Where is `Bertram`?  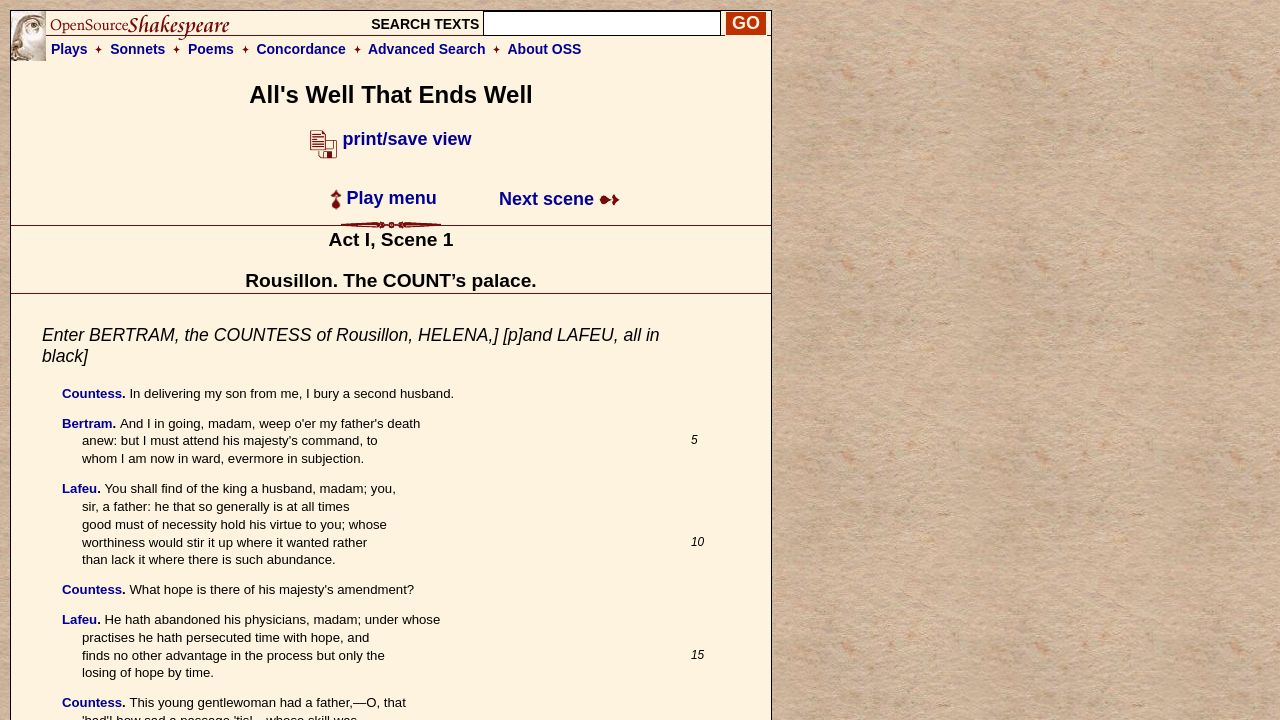 Bertram is located at coordinates (87, 423).